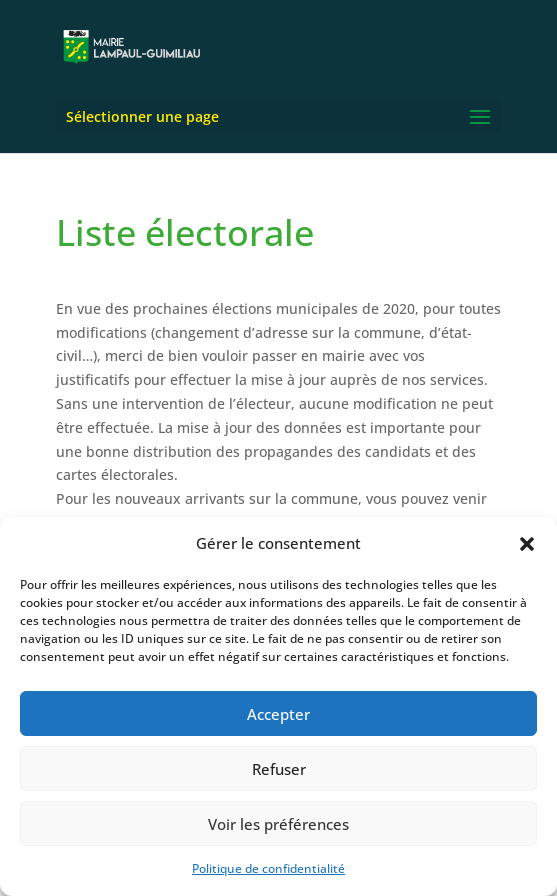 The image size is (557, 896). What do you see at coordinates (278, 824) in the screenshot?
I see `Voir les préférences` at bounding box center [278, 824].